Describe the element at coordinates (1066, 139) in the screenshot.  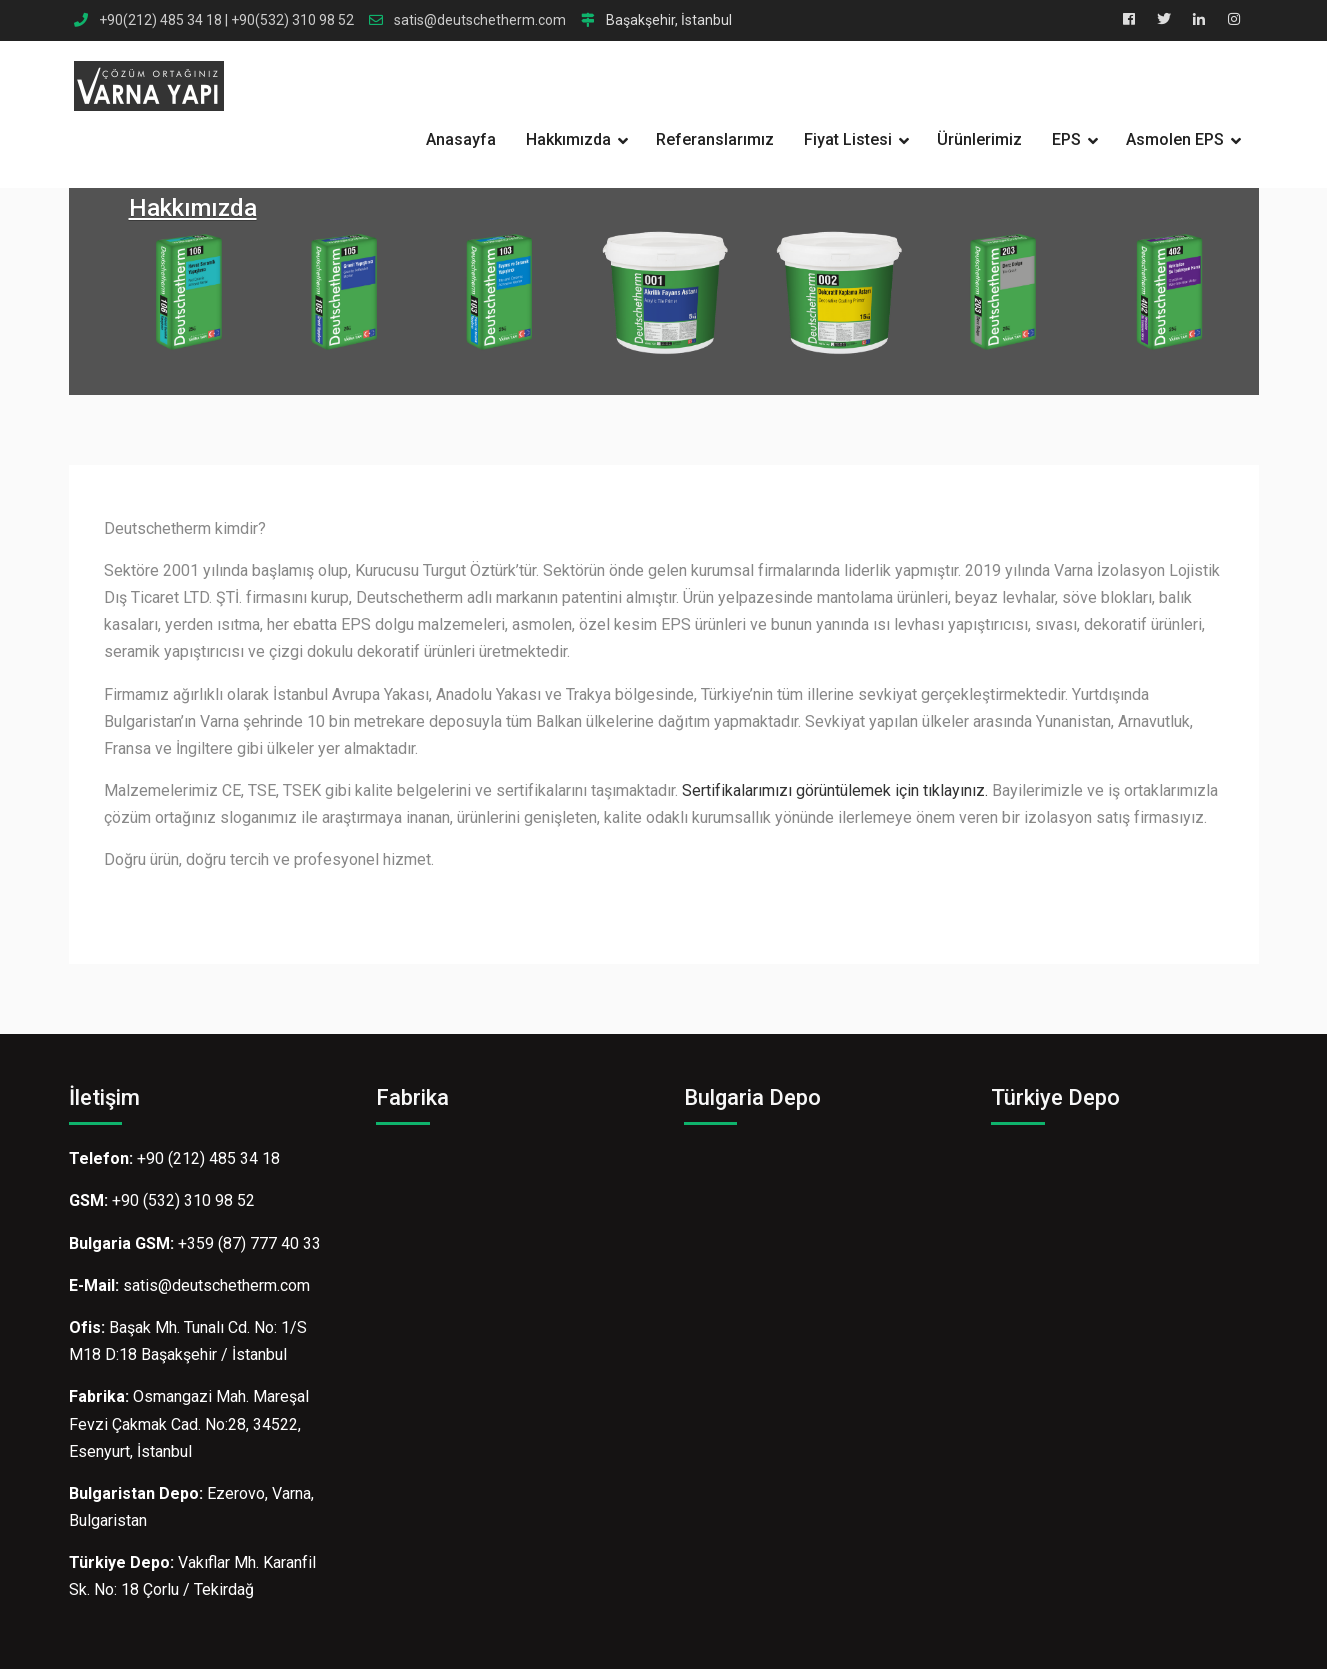
I see `EPS` at that location.